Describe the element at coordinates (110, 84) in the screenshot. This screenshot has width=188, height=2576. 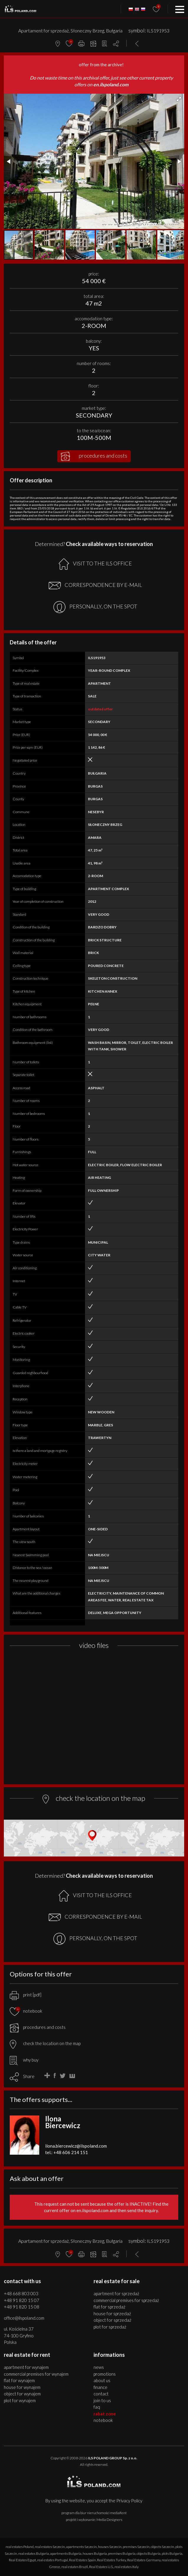
I see `en.ilspoland.com` at that location.